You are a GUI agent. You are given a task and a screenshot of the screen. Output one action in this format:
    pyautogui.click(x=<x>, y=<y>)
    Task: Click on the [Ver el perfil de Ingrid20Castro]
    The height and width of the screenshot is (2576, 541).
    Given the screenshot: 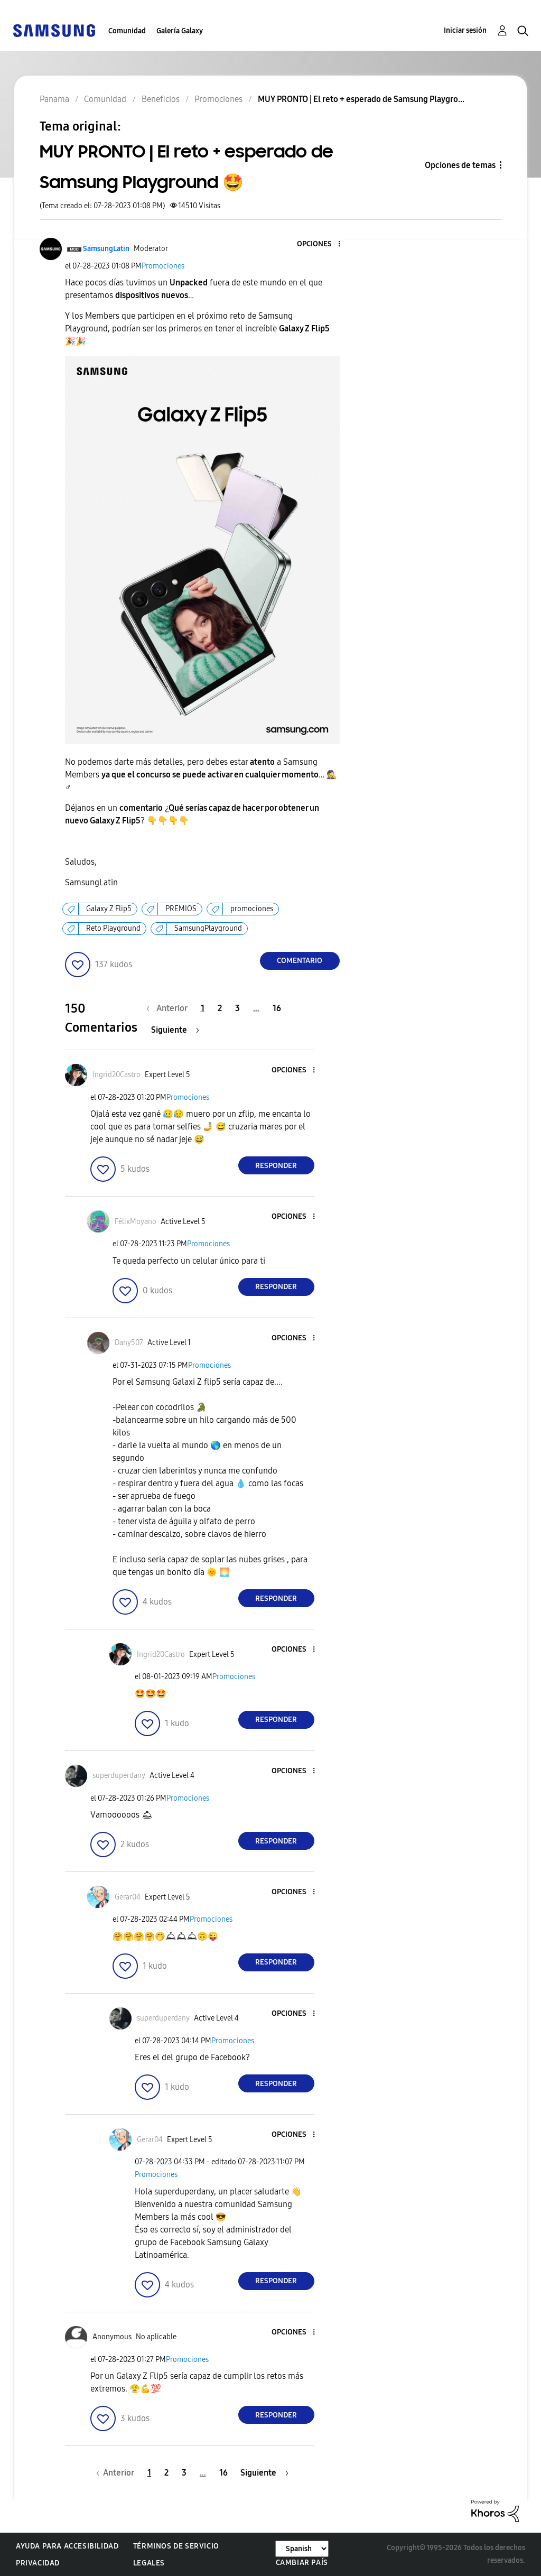 What is the action you would take?
    pyautogui.click(x=116, y=1074)
    